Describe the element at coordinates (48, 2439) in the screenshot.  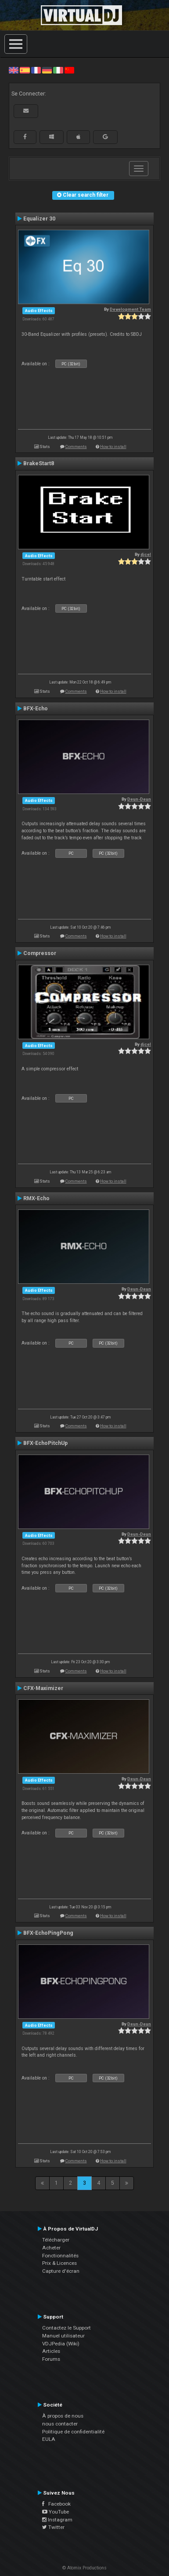
I see `EULA` at that location.